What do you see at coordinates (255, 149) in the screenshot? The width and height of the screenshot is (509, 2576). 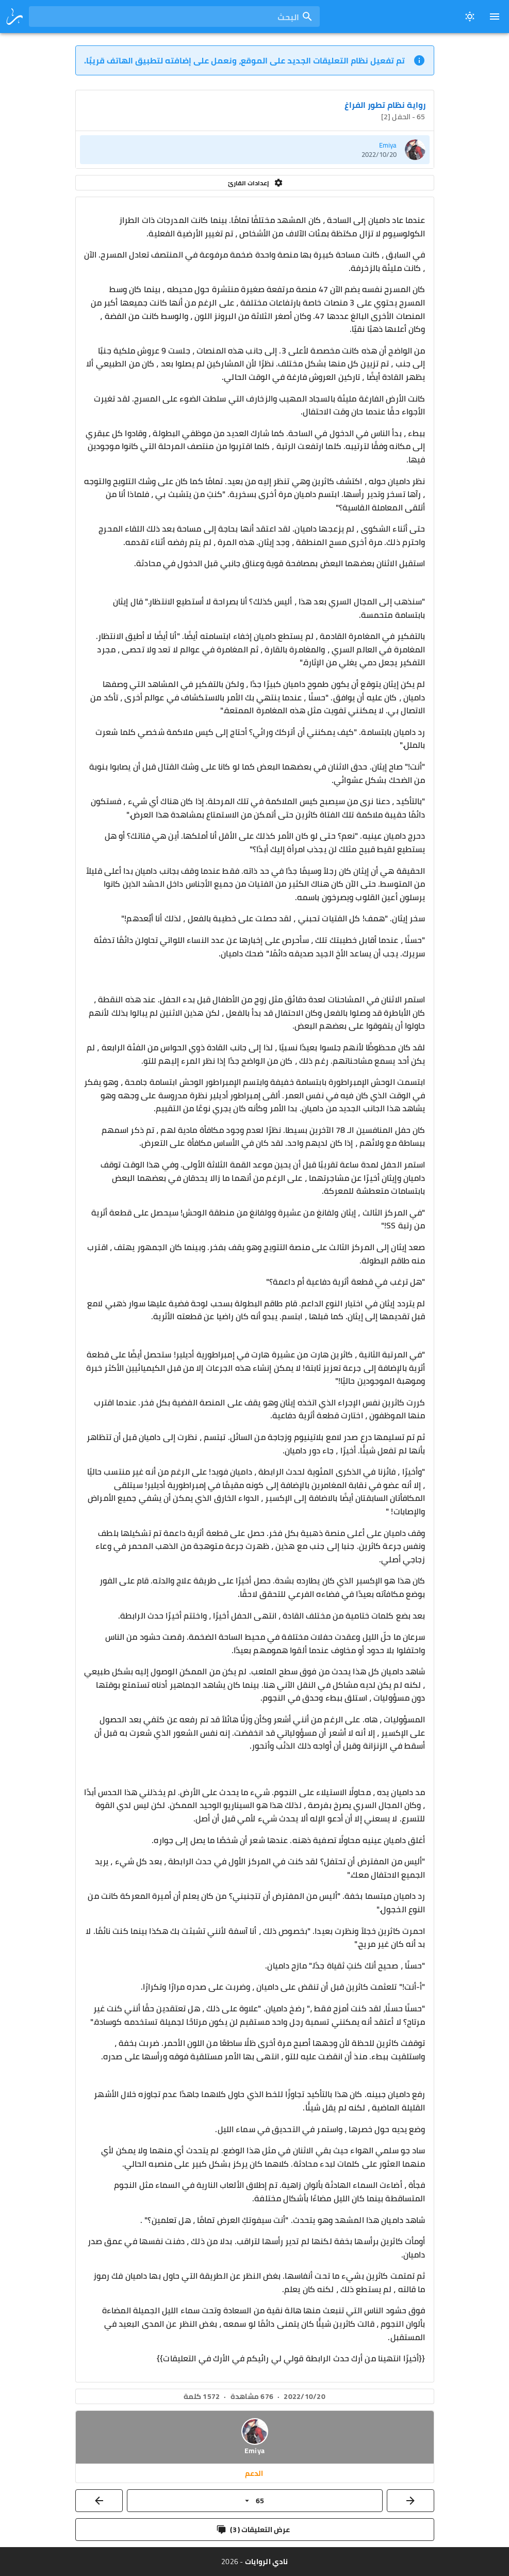 I see `[listitem]` at bounding box center [255, 149].